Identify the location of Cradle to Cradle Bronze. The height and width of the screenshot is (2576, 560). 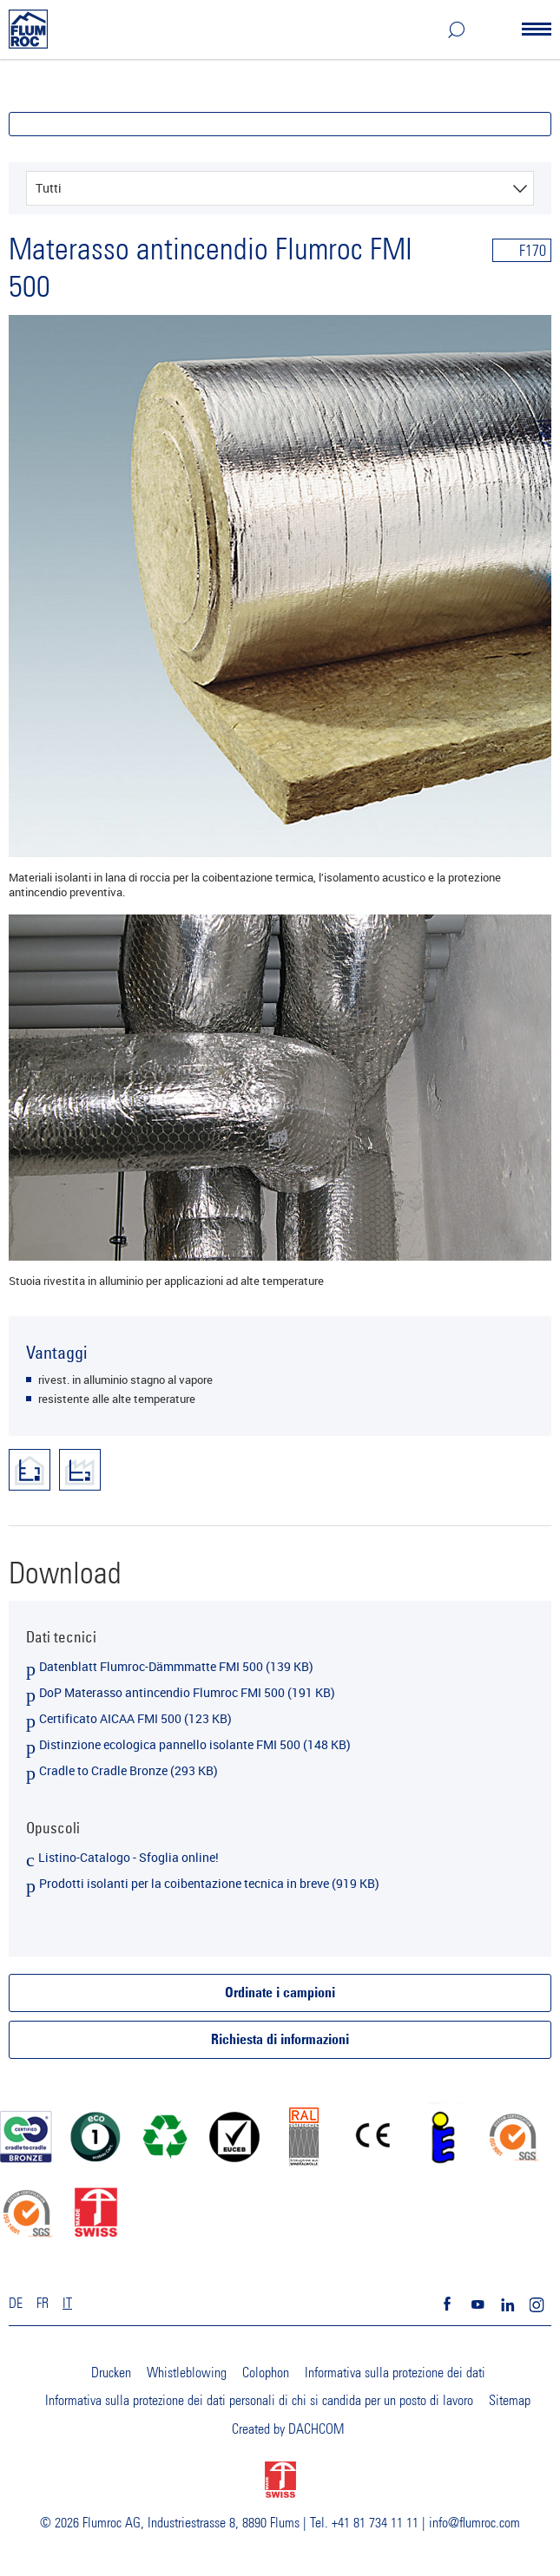
(128, 1770).